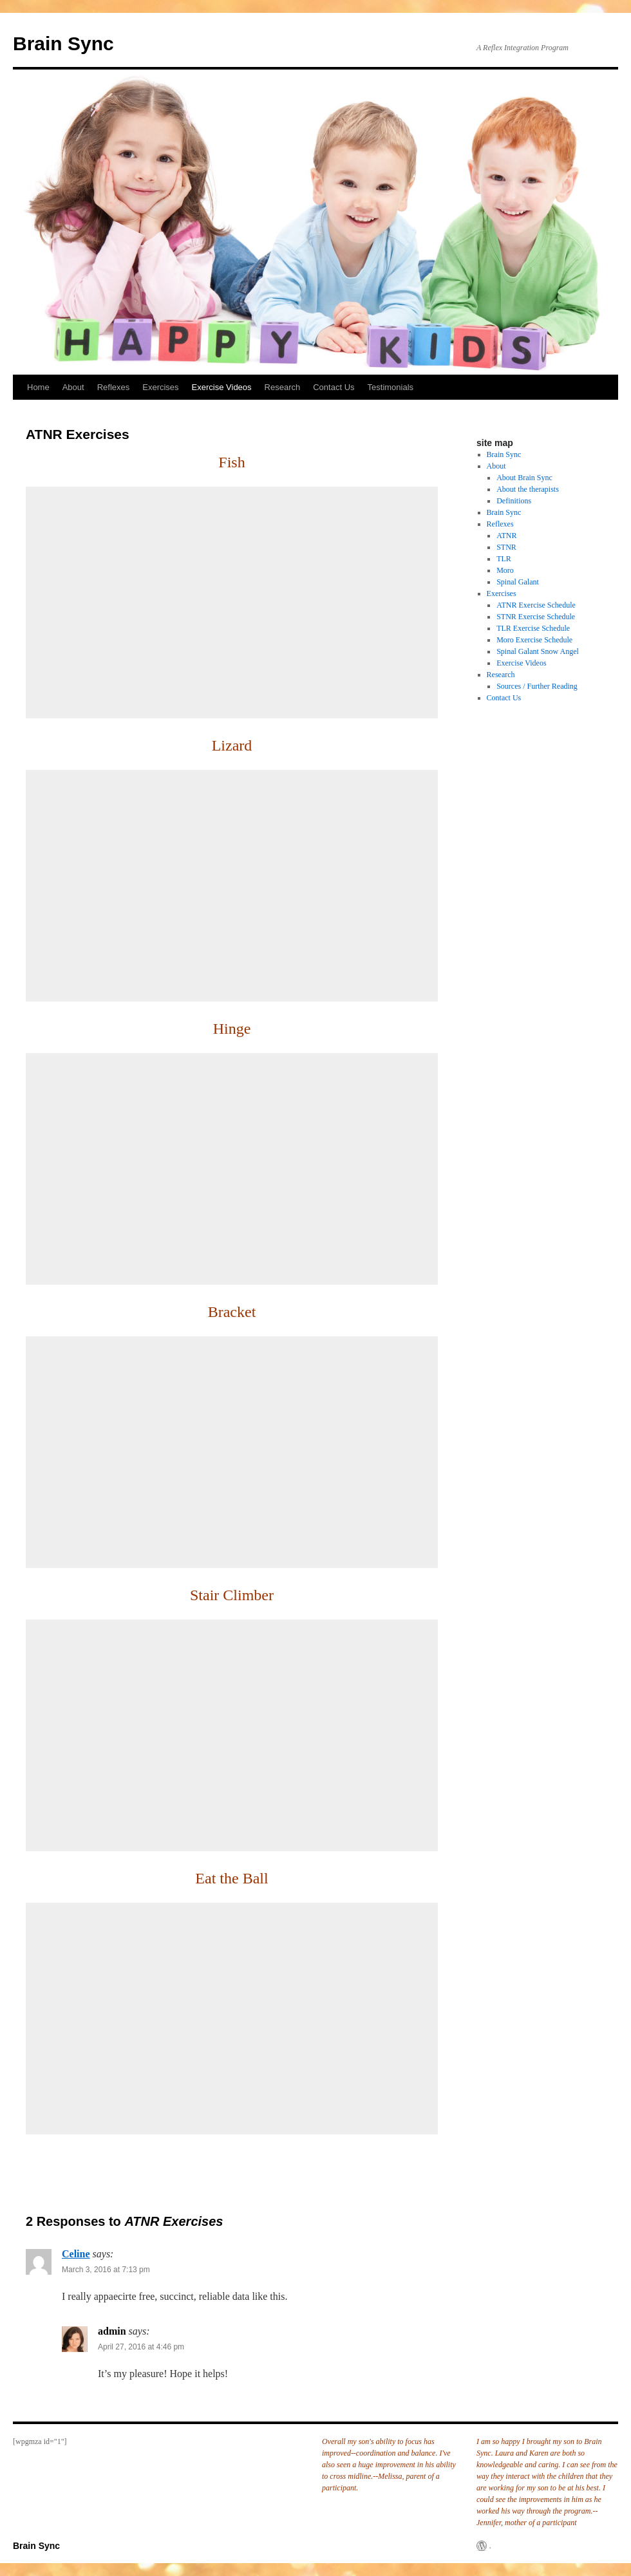 This screenshot has width=631, height=2576. What do you see at coordinates (524, 477) in the screenshot?
I see `About Brain Sync` at bounding box center [524, 477].